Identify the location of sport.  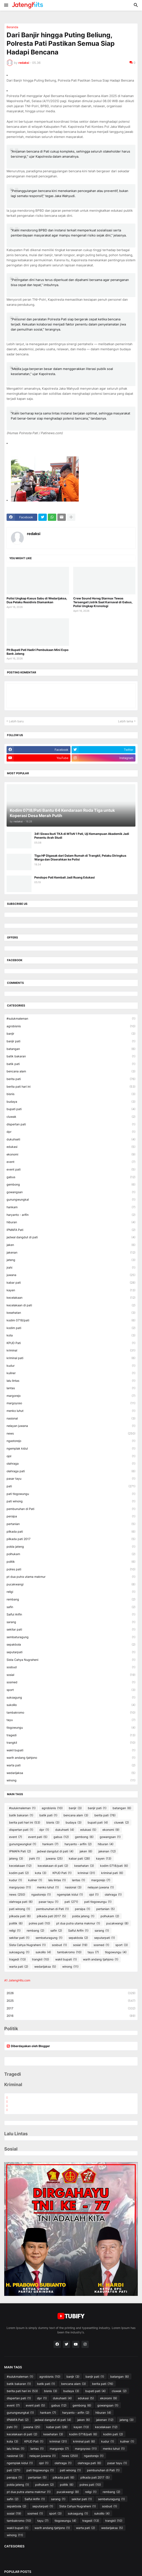
(71, 1690).